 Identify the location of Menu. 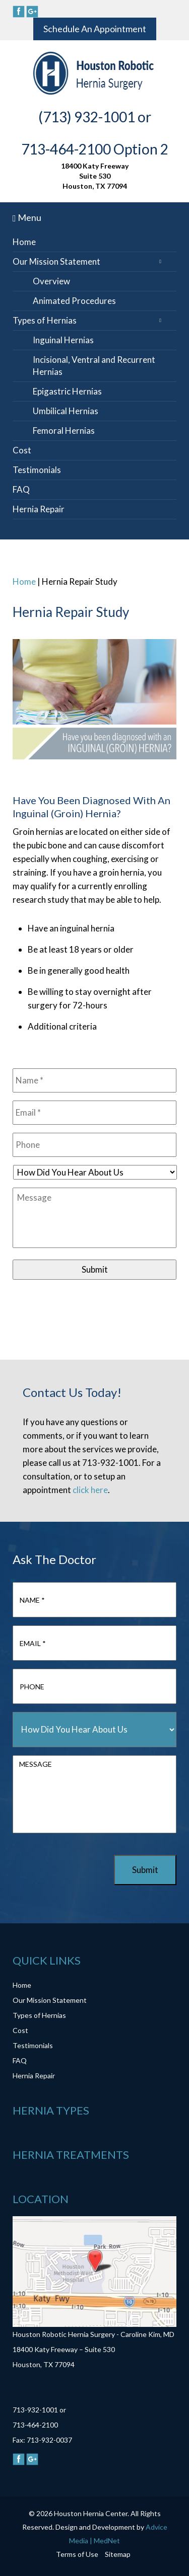
(27, 217).